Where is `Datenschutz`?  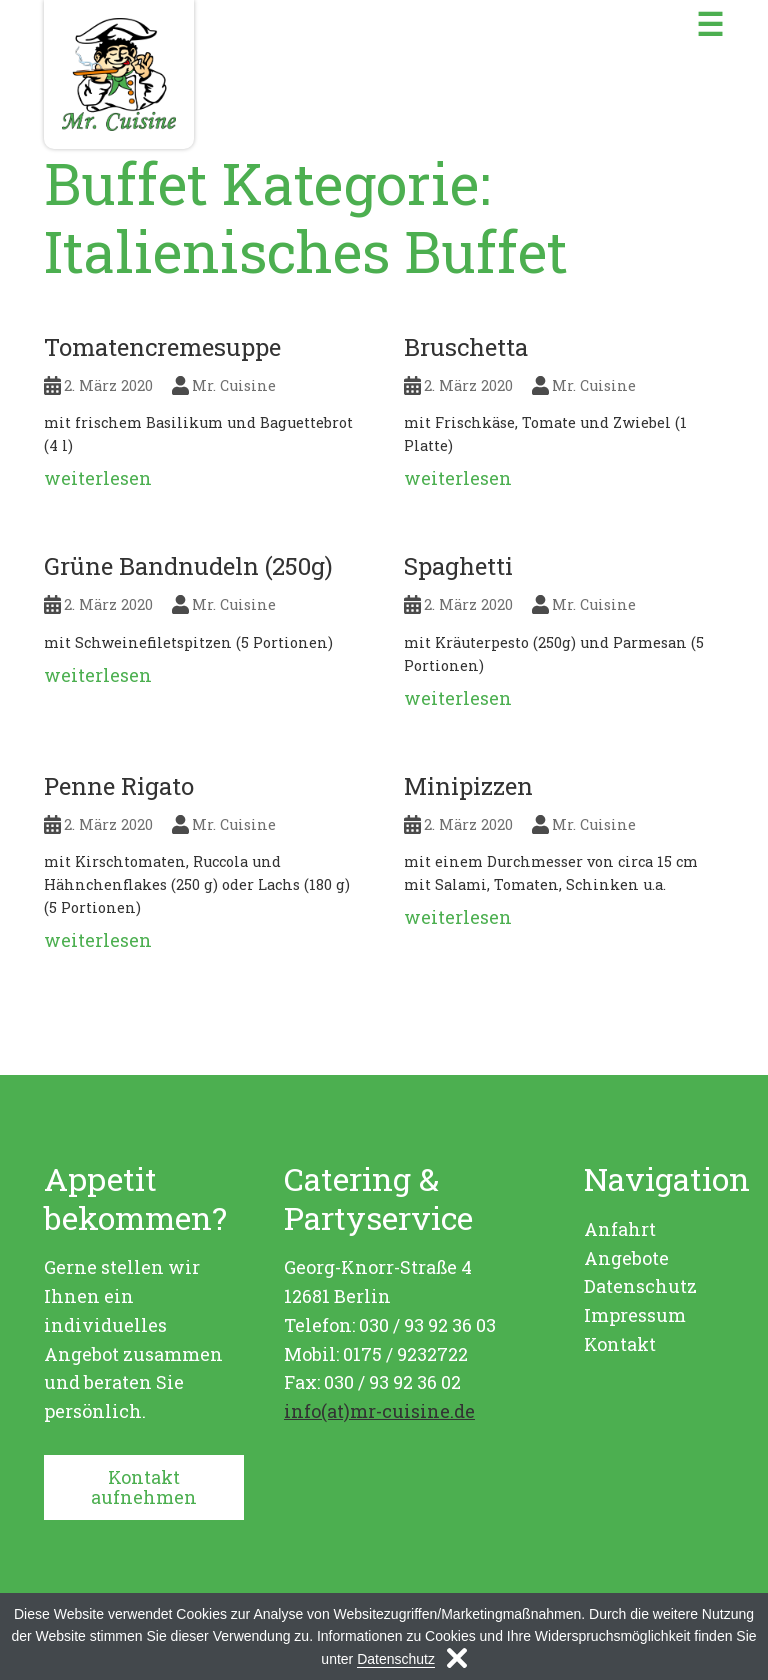
Datenschutz is located at coordinates (640, 1286).